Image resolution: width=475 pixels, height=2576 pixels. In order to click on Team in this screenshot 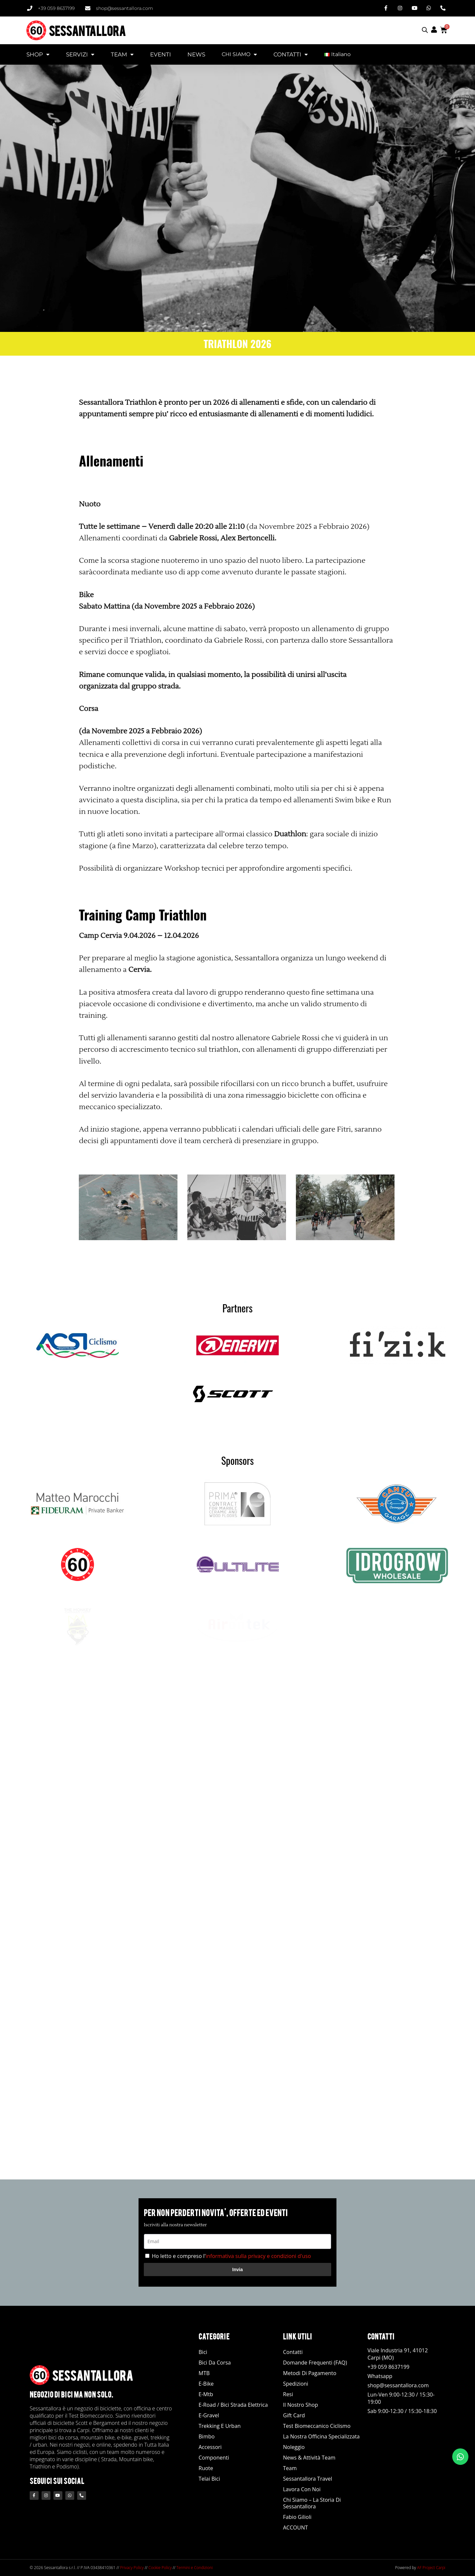, I will do `click(290, 2468)`.